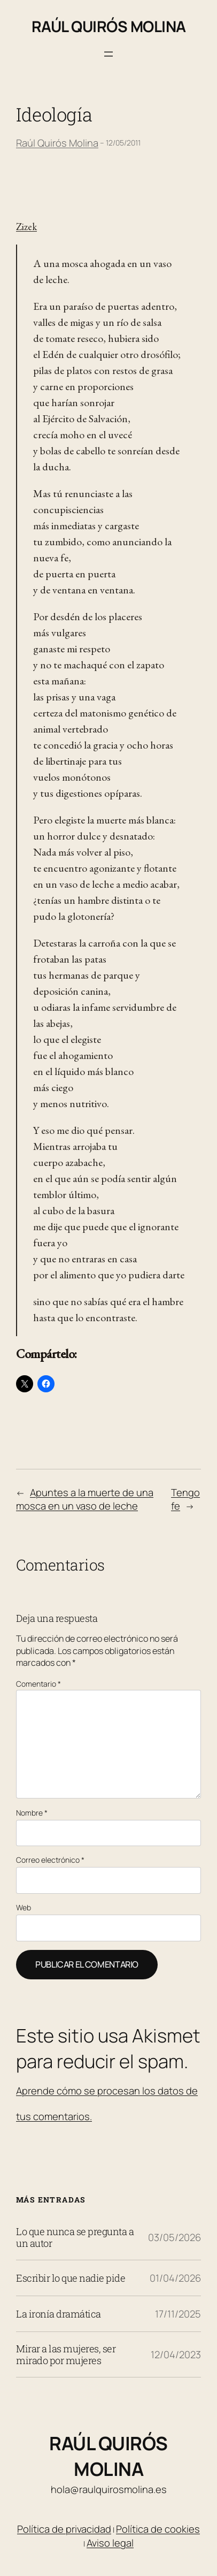  Describe the element at coordinates (174, 2237) in the screenshot. I see `03/05/2026` at that location.